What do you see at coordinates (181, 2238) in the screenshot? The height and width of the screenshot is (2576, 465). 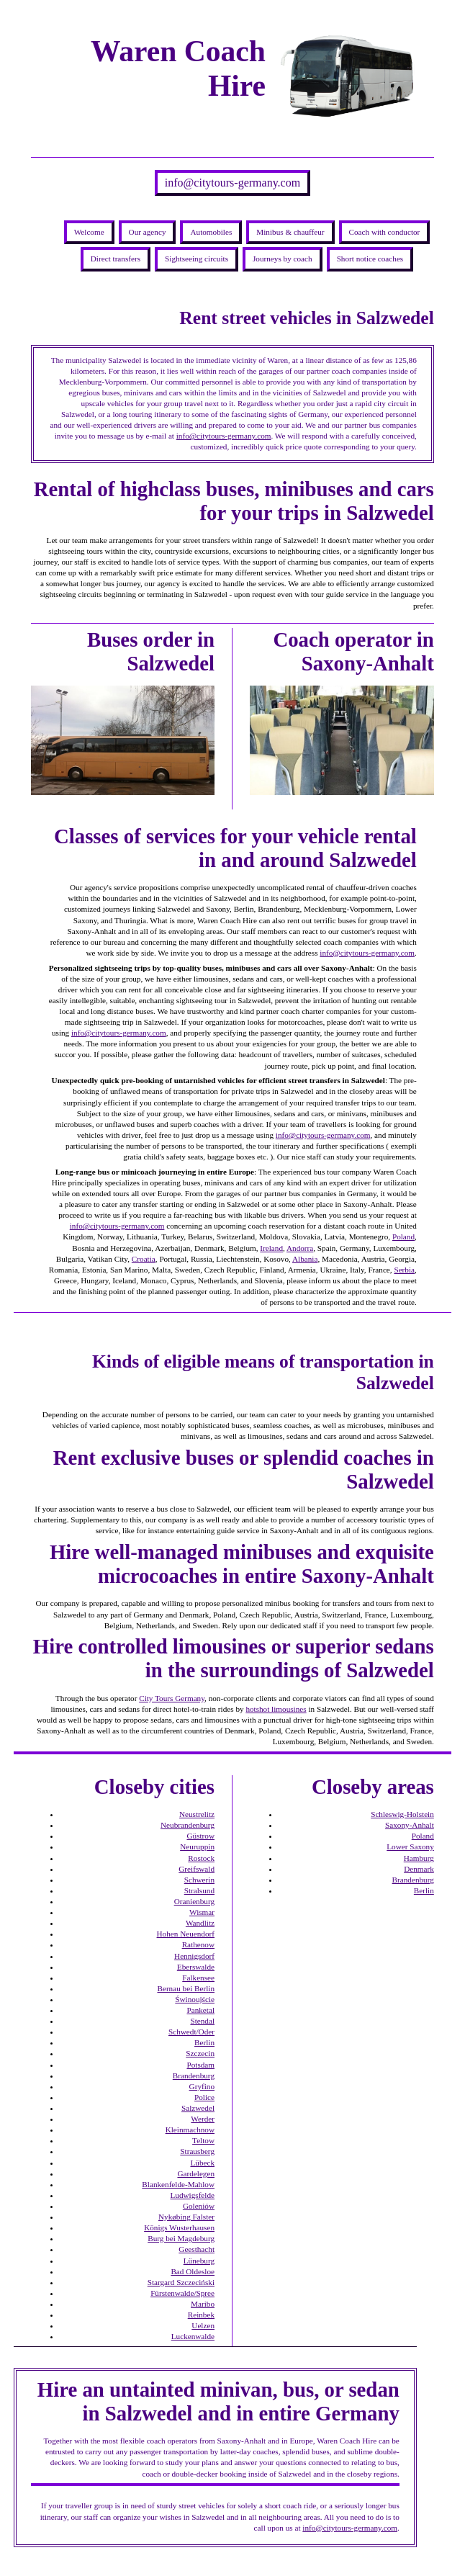 I see `Burg bei Magdeburg` at bounding box center [181, 2238].